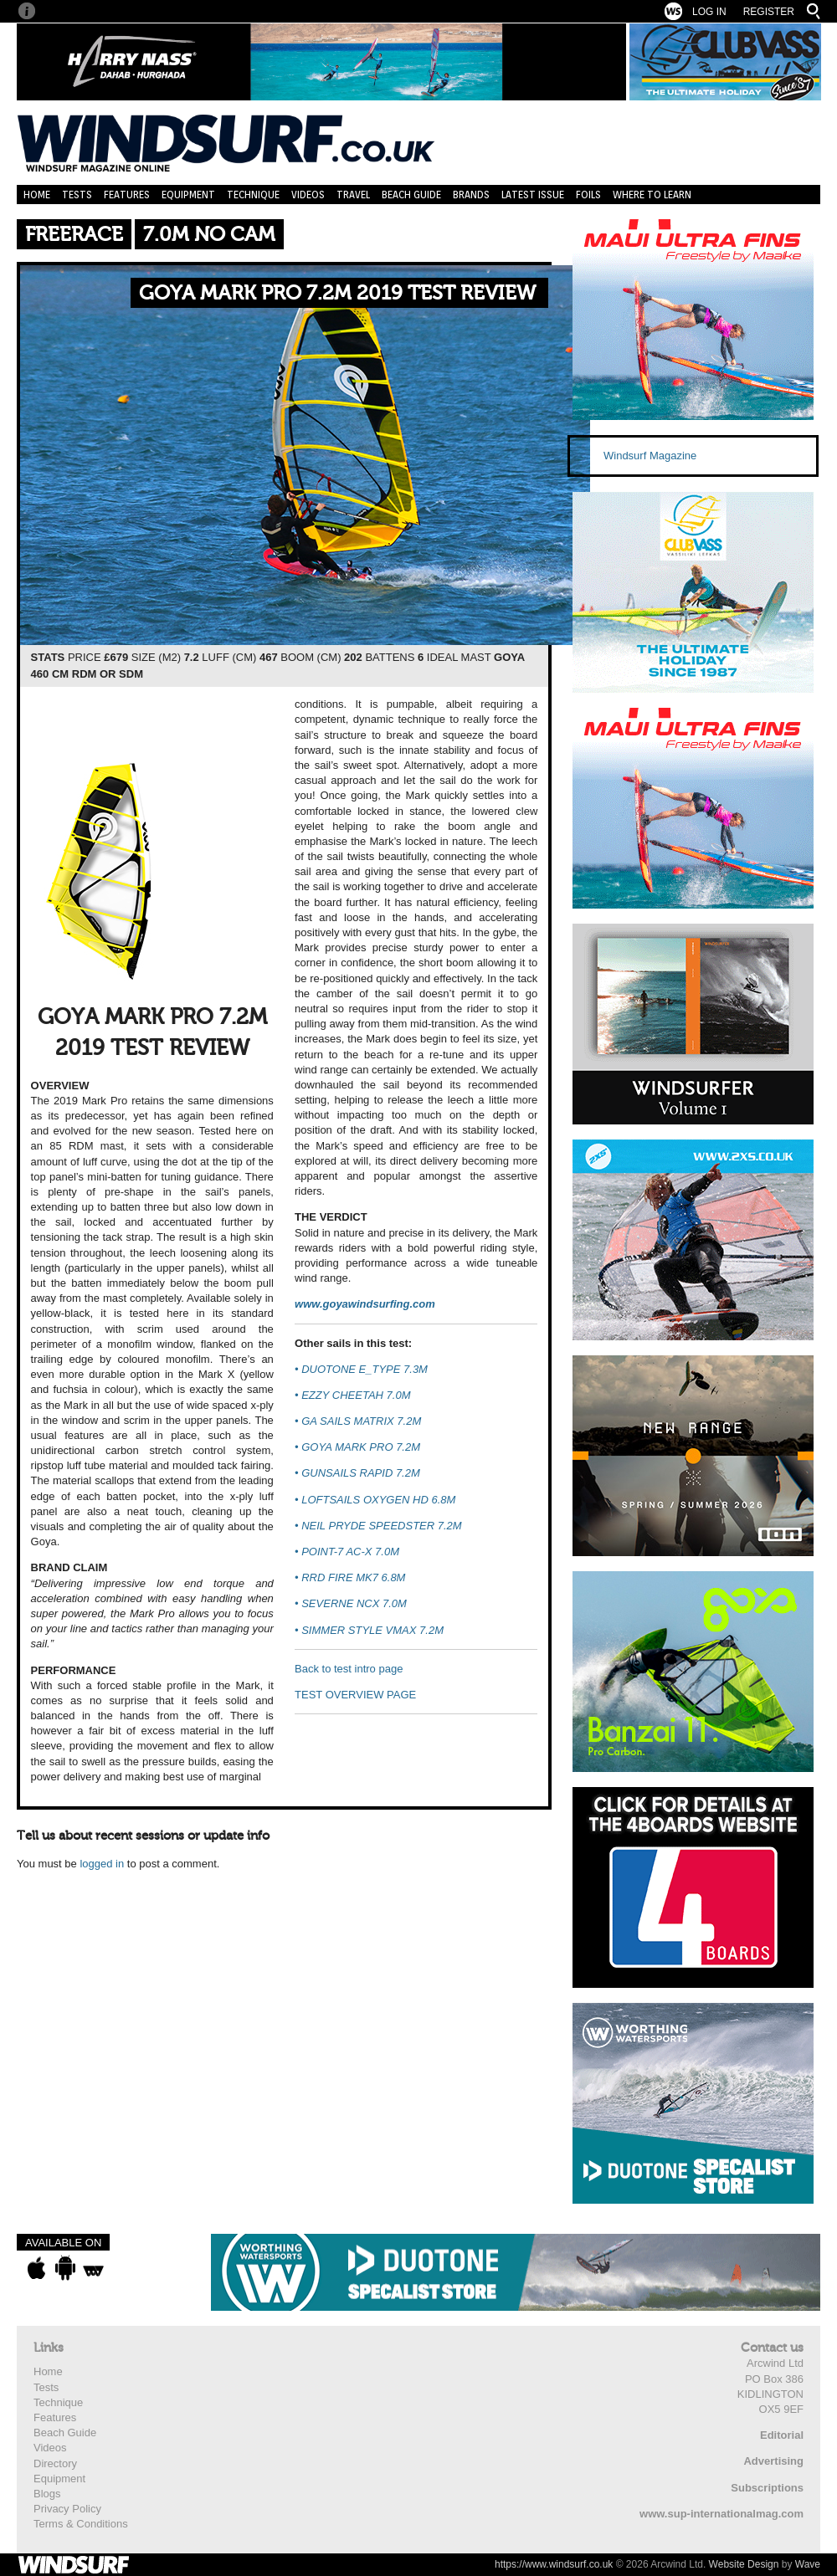 The width and height of the screenshot is (837, 2576). Describe the element at coordinates (768, 12) in the screenshot. I see `Register` at that location.